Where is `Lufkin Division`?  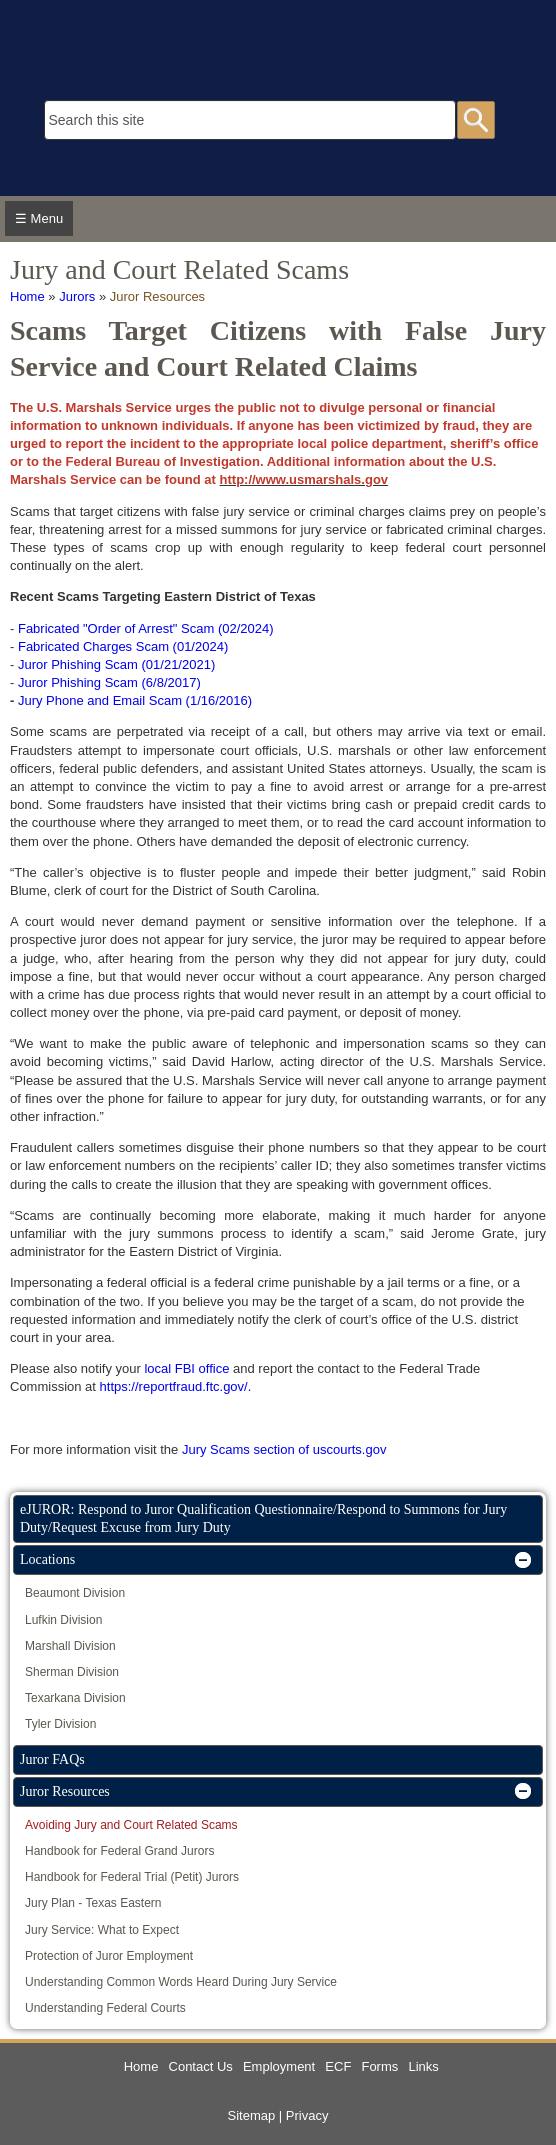 Lufkin Division is located at coordinates (63, 1620).